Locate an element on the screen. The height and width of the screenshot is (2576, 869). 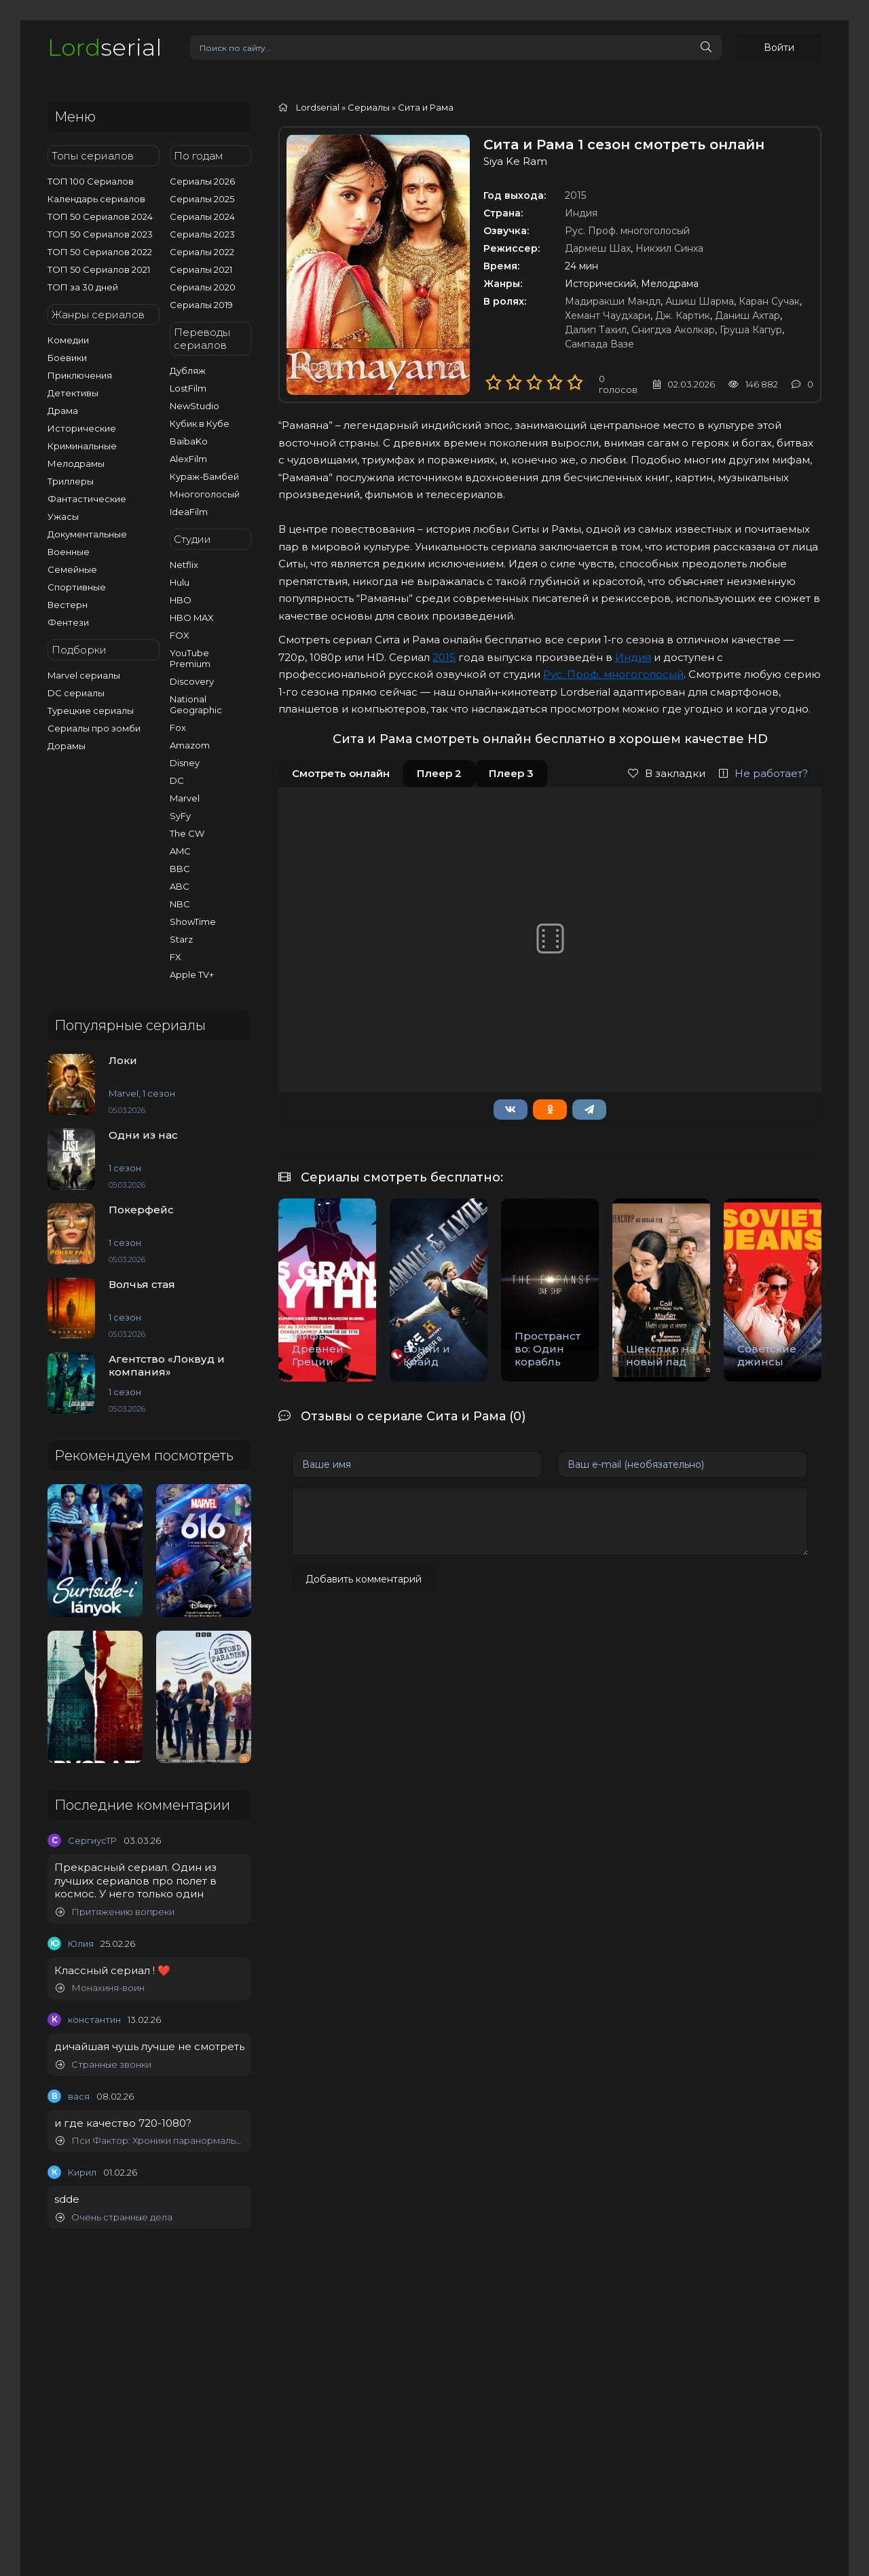
HBO is located at coordinates (180, 599).